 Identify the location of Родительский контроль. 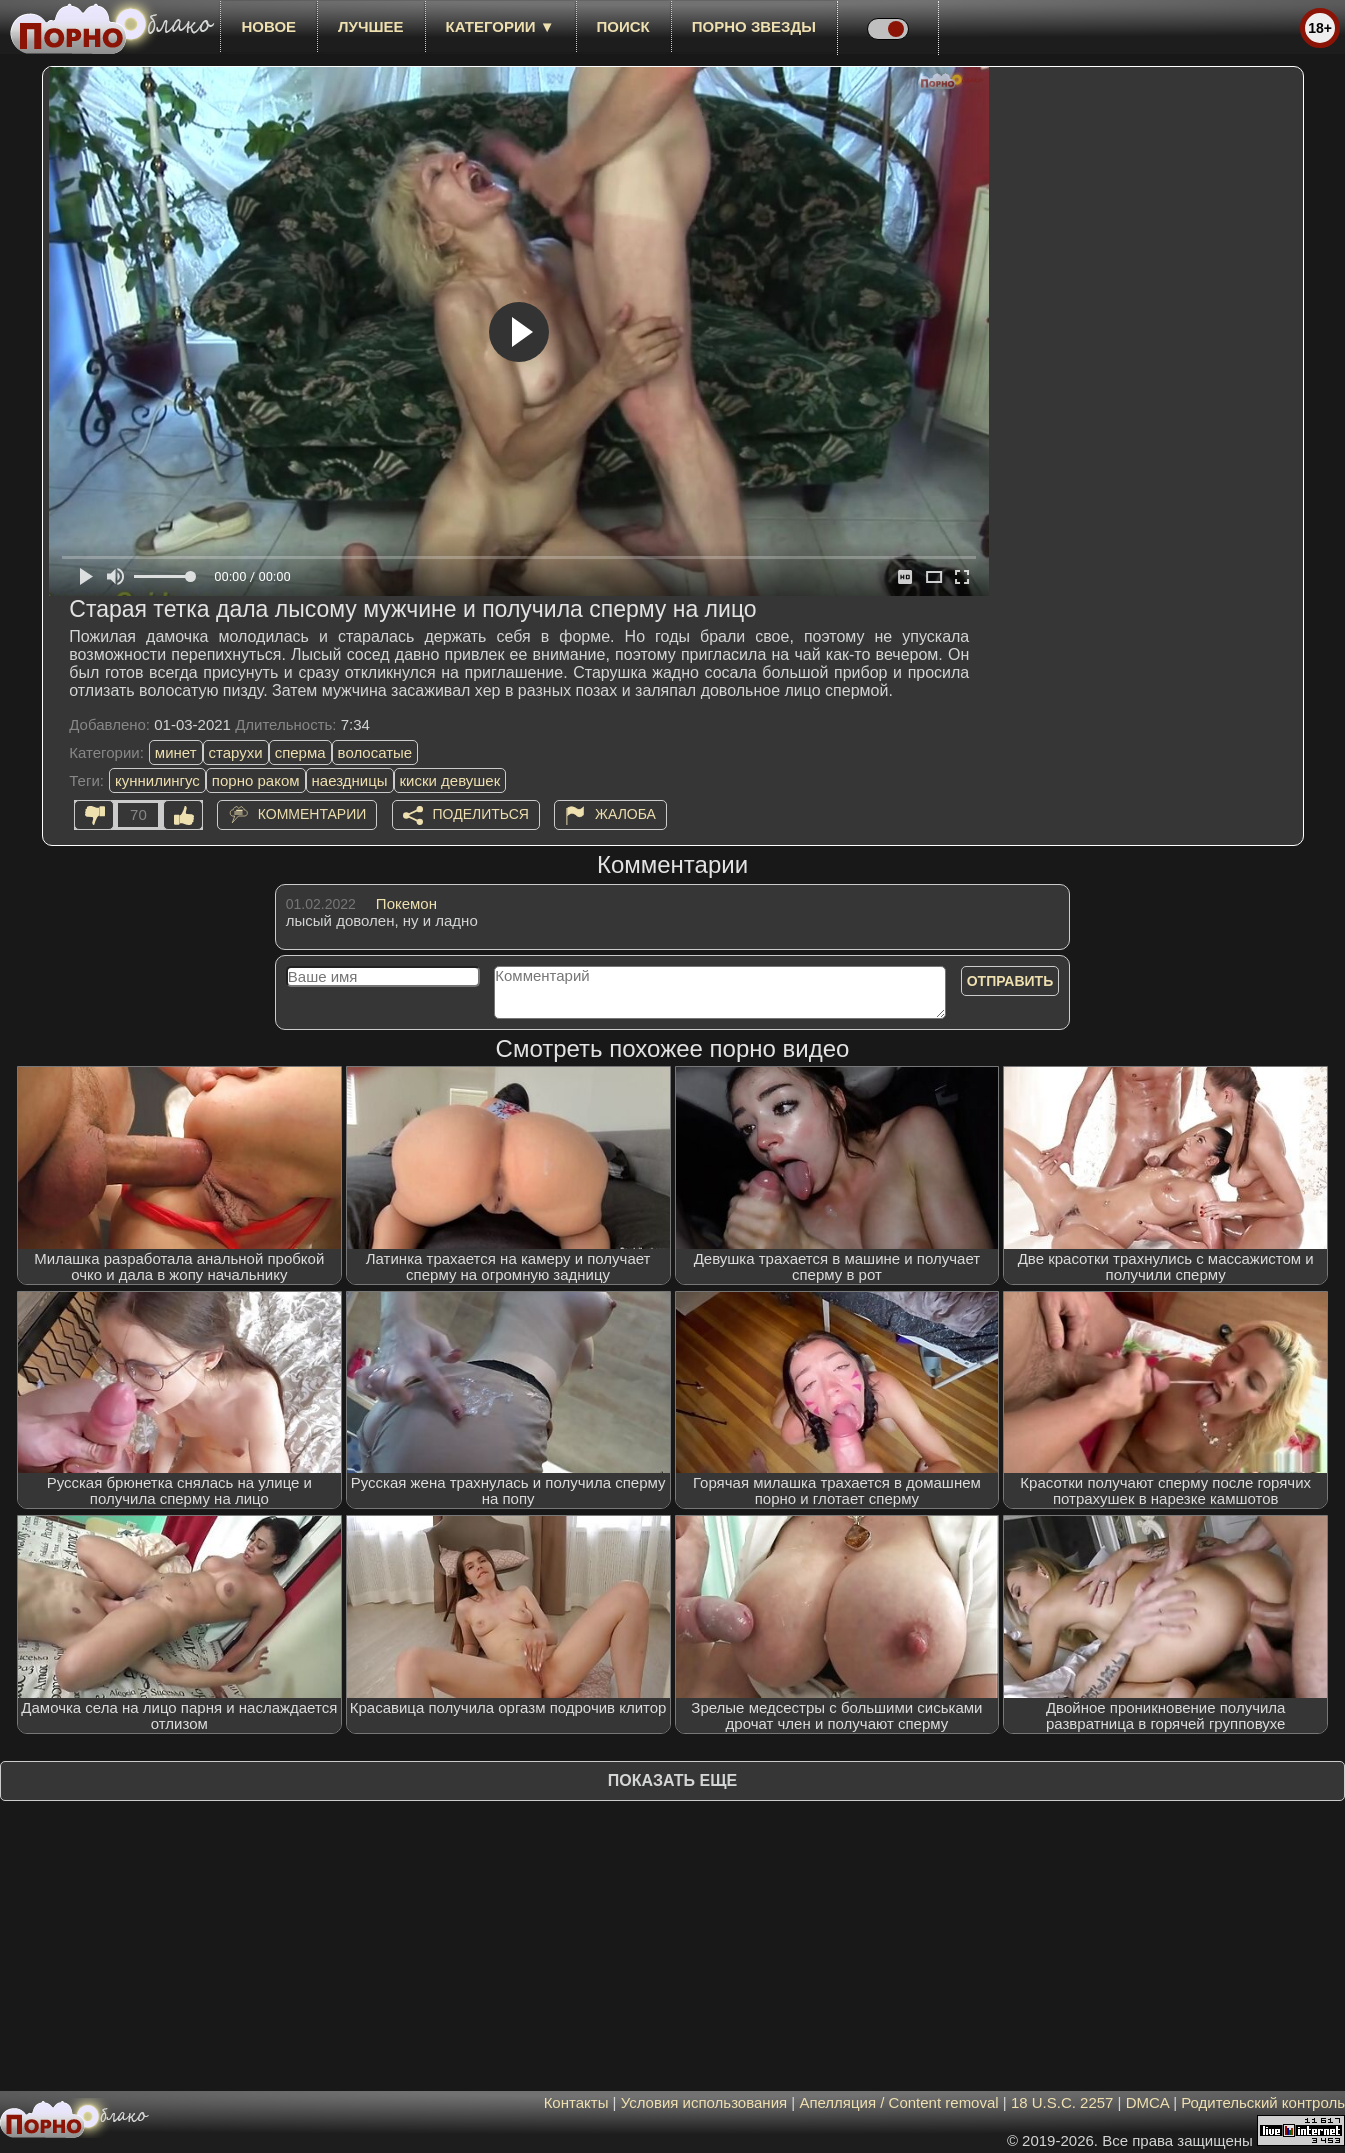
(1263, 2102).